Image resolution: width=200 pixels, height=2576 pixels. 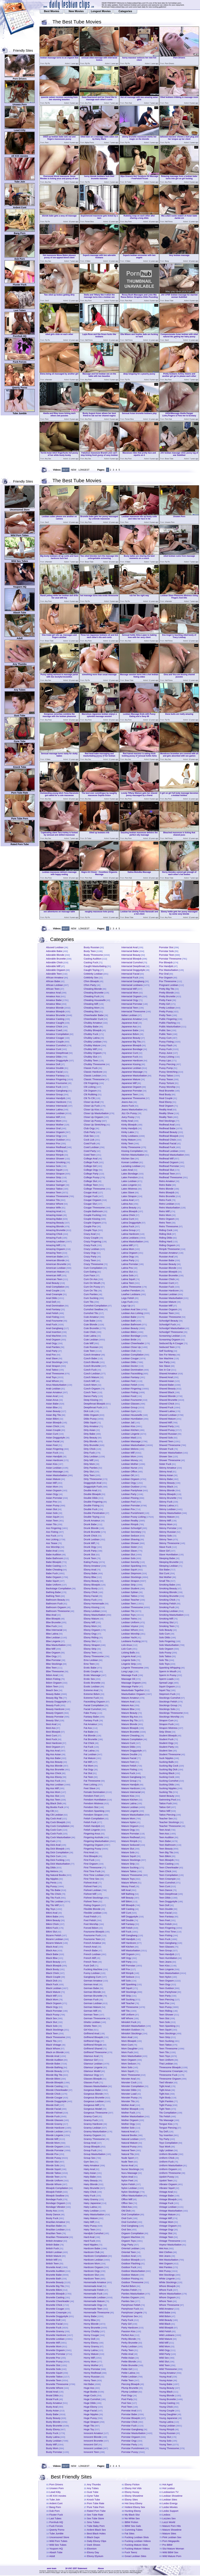 I want to click on Massage Oil, so click(x=128, y=1678).